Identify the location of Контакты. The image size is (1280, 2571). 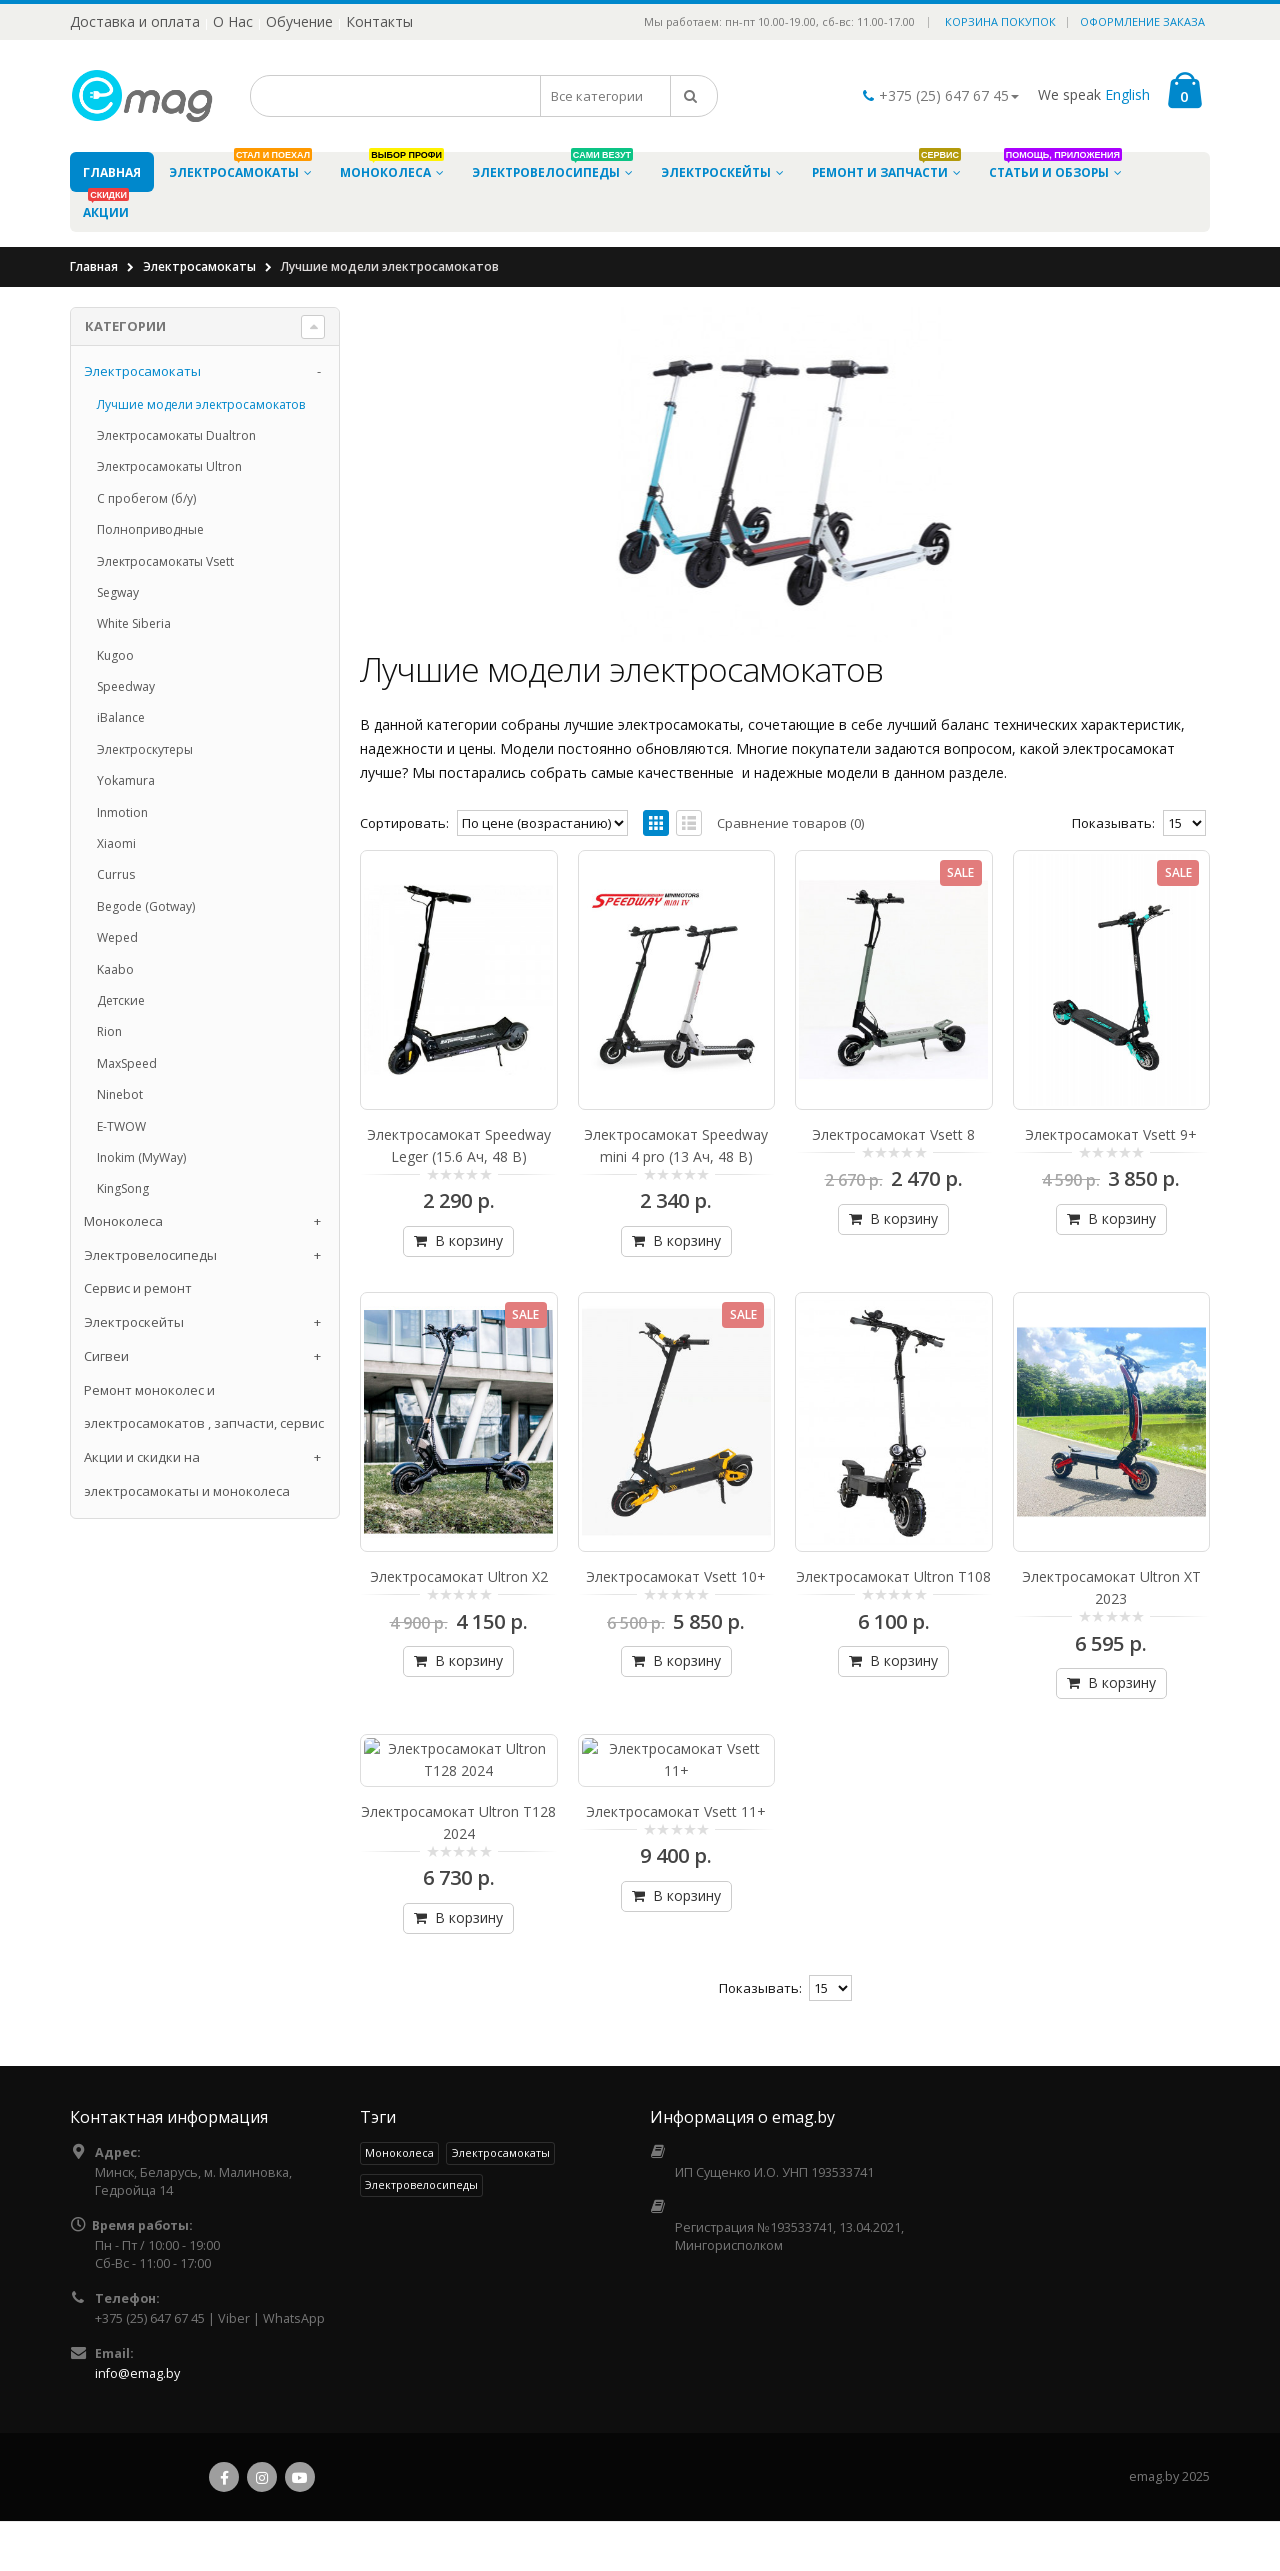
(379, 21).